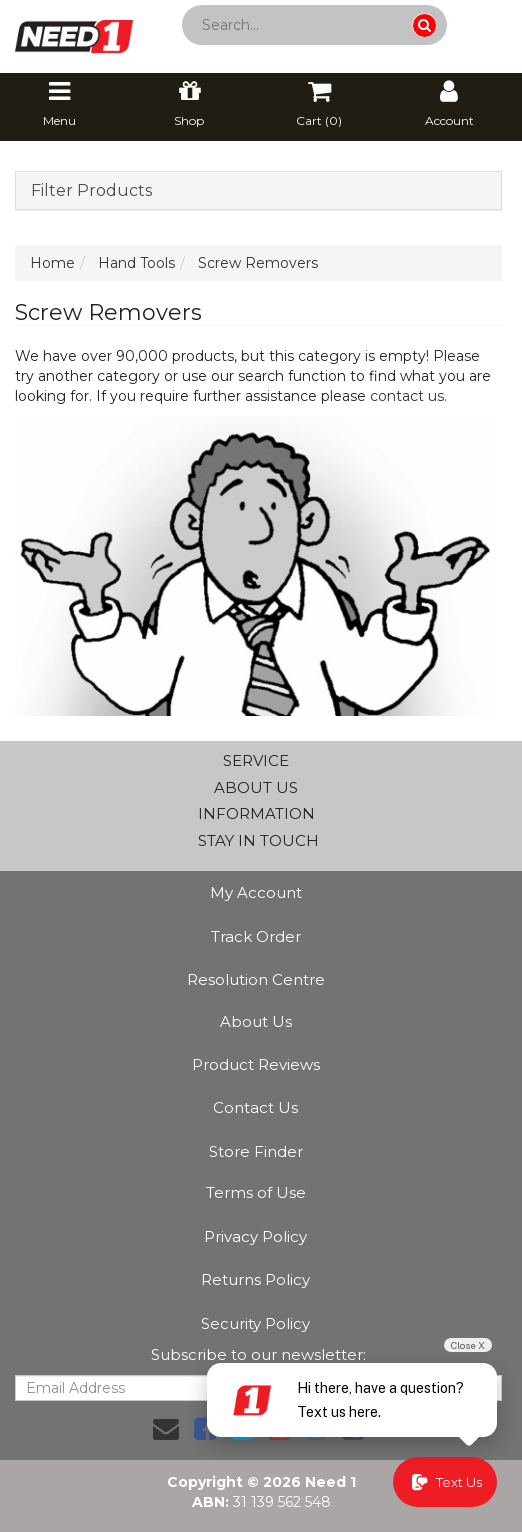 This screenshot has width=522, height=1532. I want to click on Store Finder, so click(256, 1151).